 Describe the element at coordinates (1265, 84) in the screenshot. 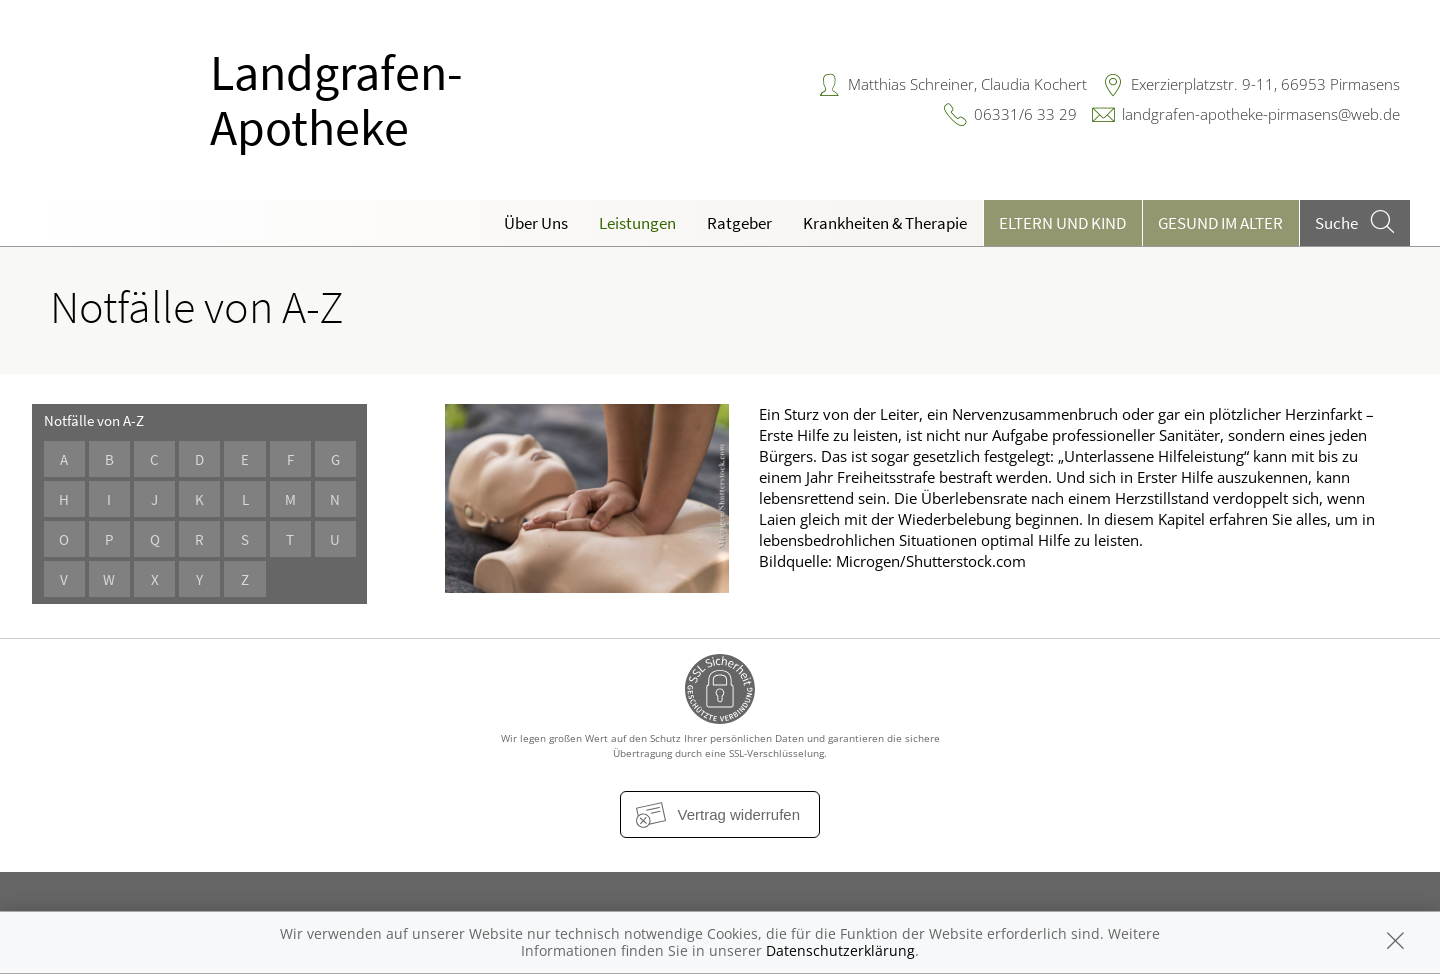

I see `Exerzierplatzstr. 9-11, 66953 Pirmasens` at that location.